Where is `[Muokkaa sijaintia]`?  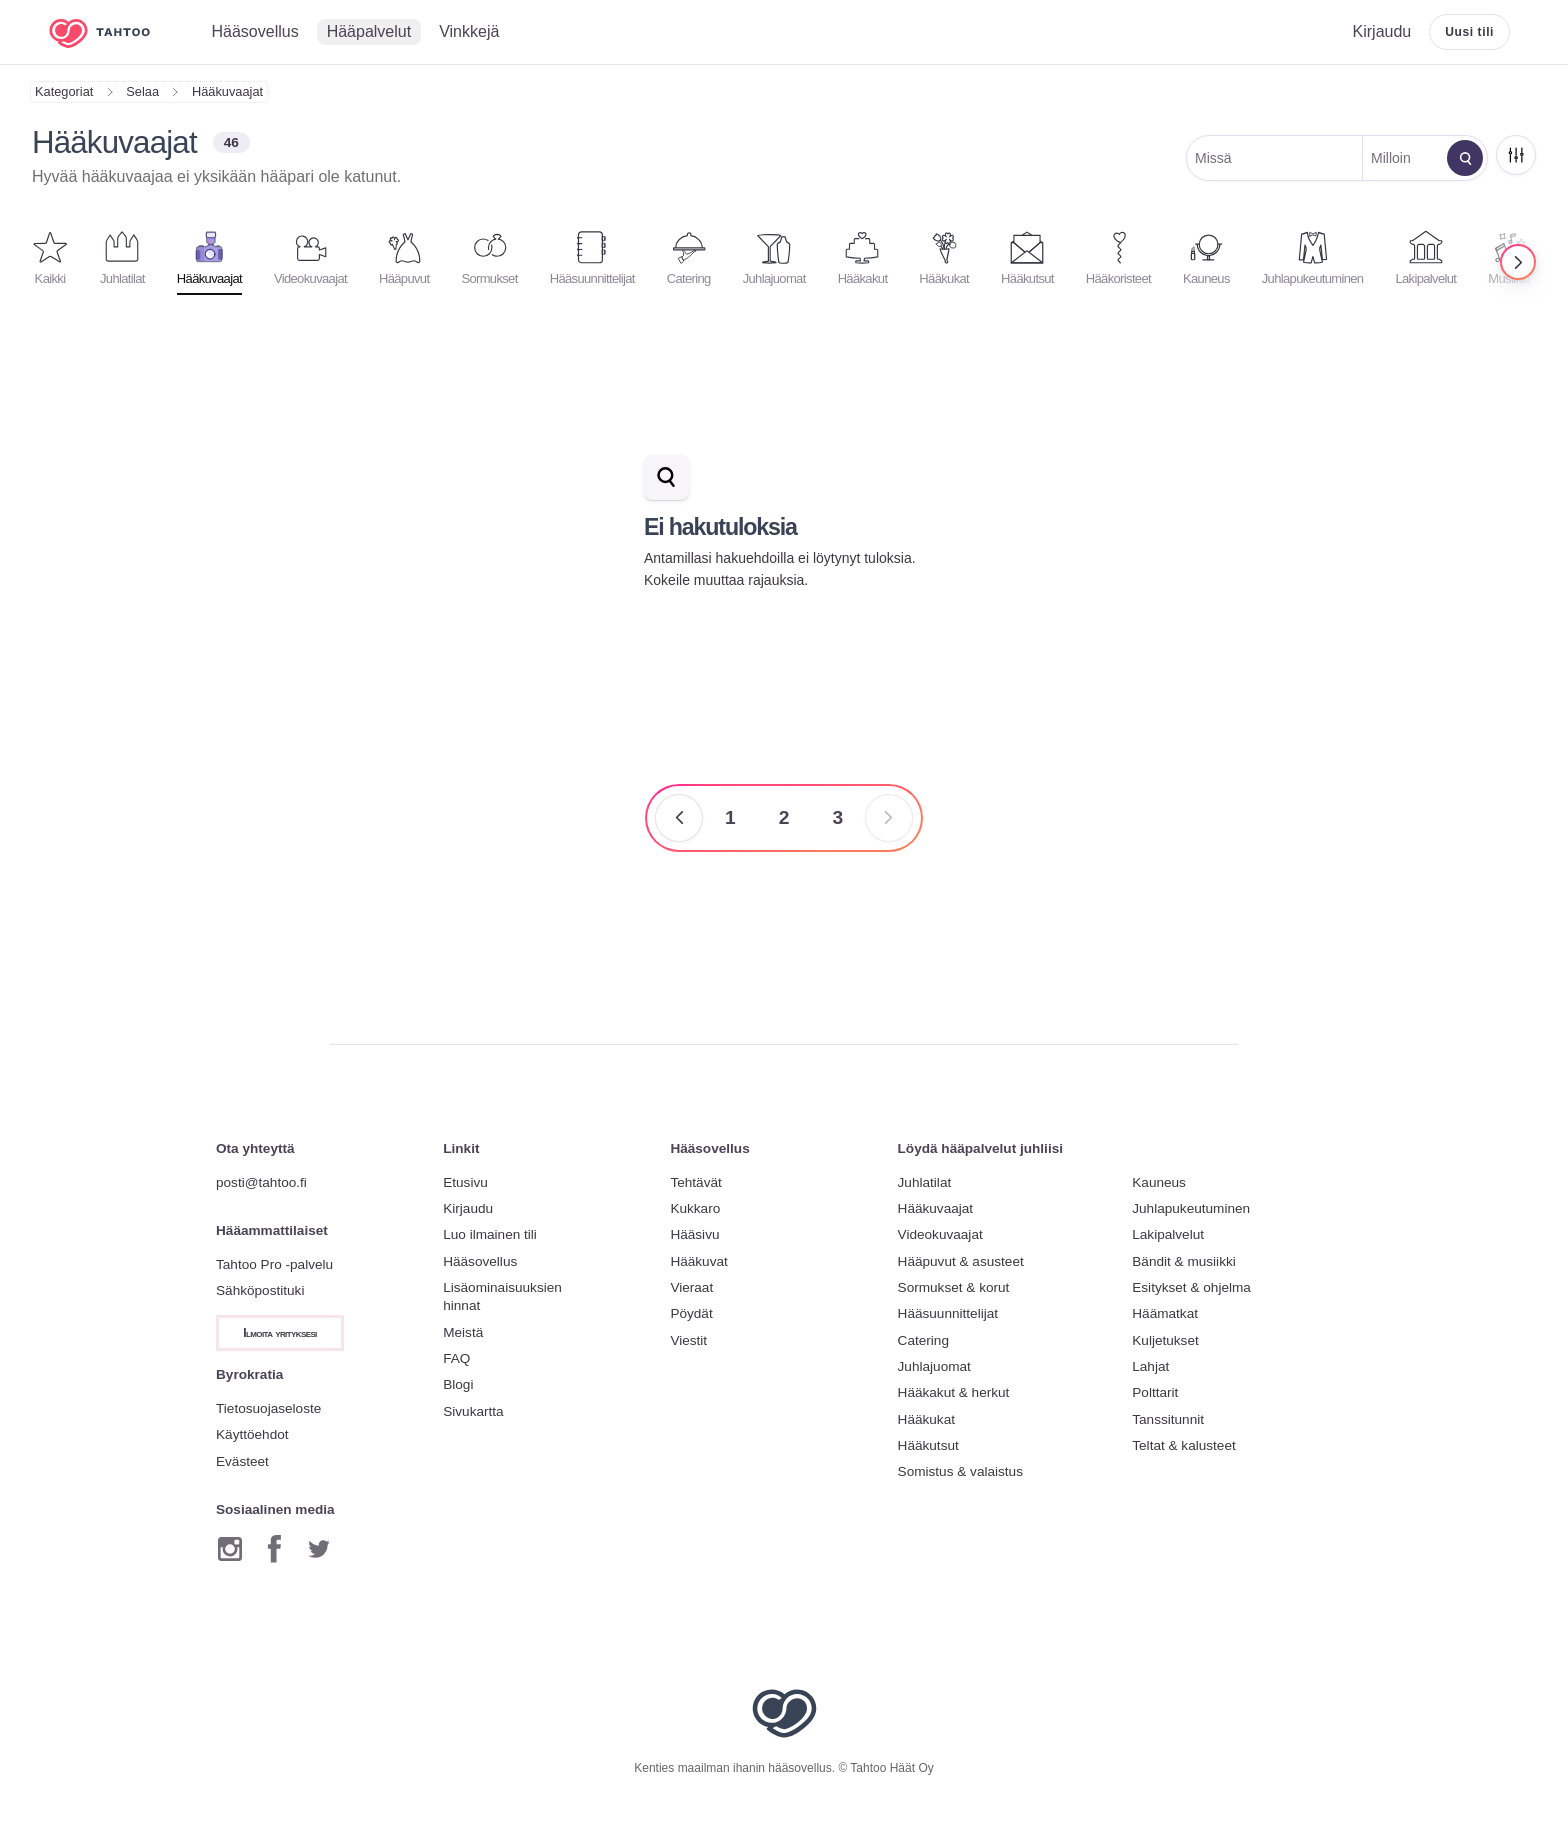
[Muokkaa sijaintia] is located at coordinates (1275, 158).